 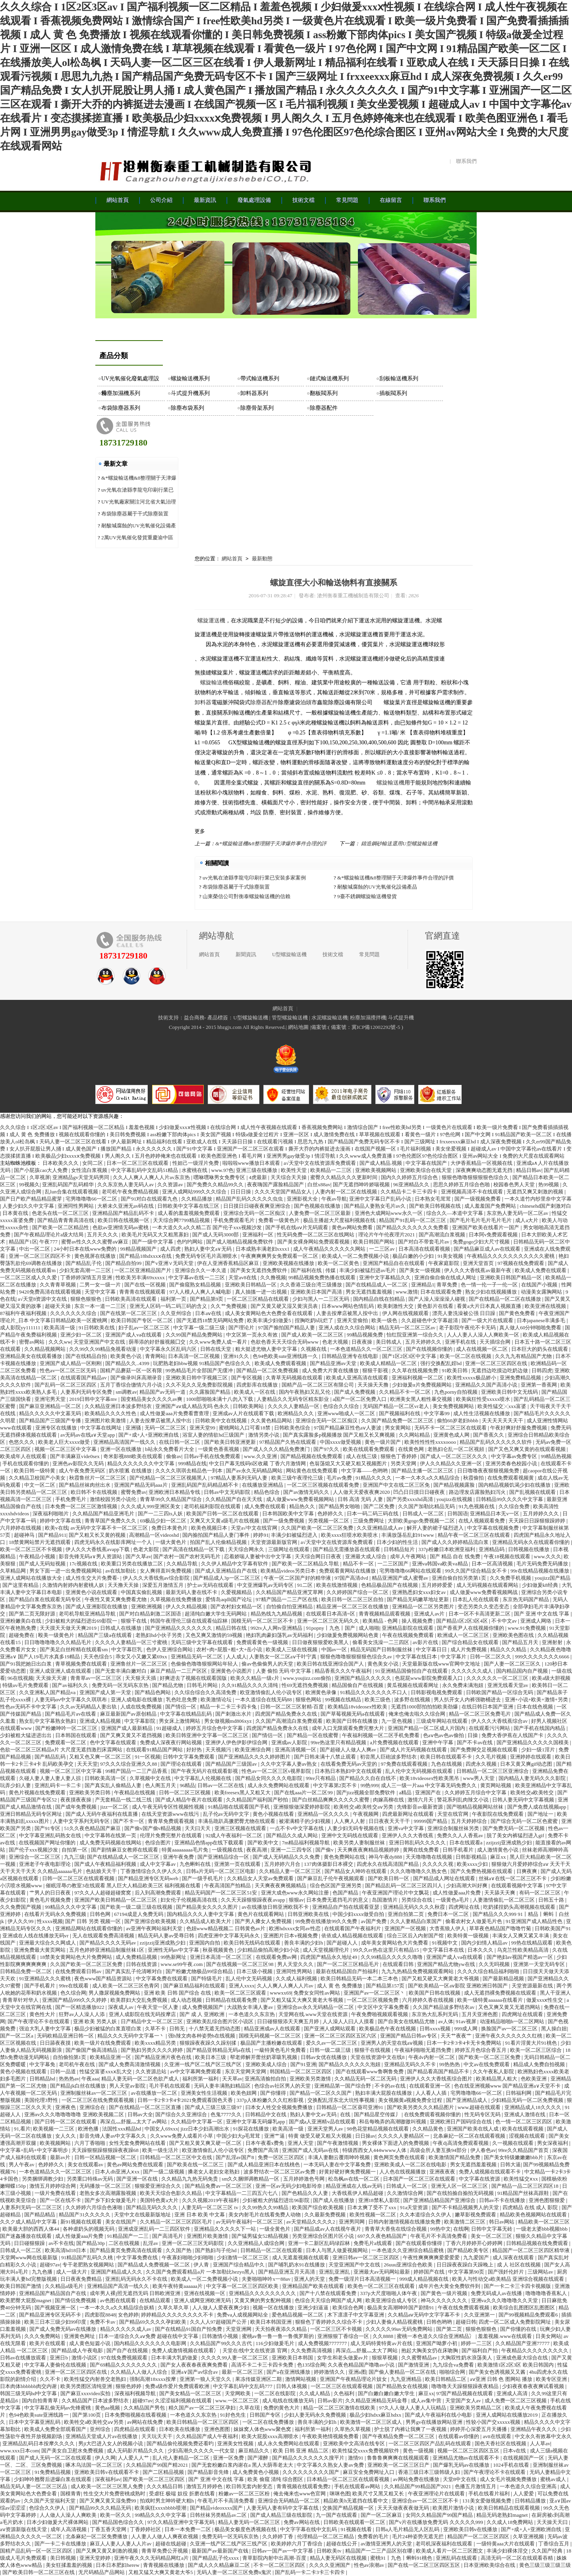 I want to click on 日韩一区二区三区在线观看视频, so click(x=79, y=1878).